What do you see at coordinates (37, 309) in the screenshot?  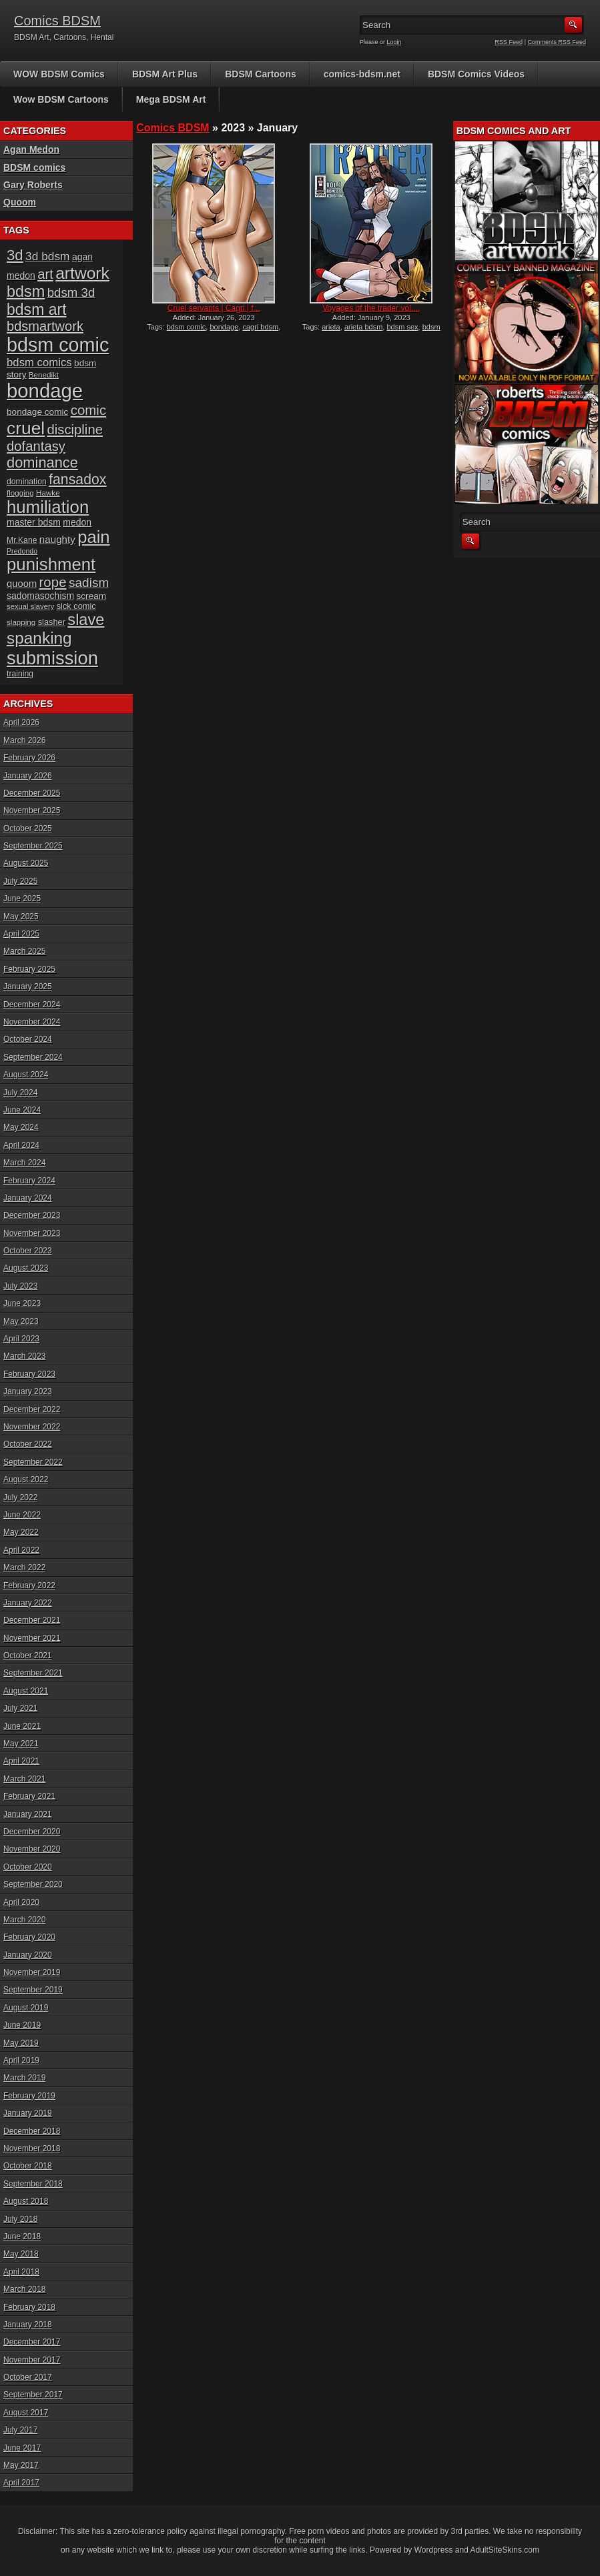 I see `bdsm art [bdsm art (59 items)]` at bounding box center [37, 309].